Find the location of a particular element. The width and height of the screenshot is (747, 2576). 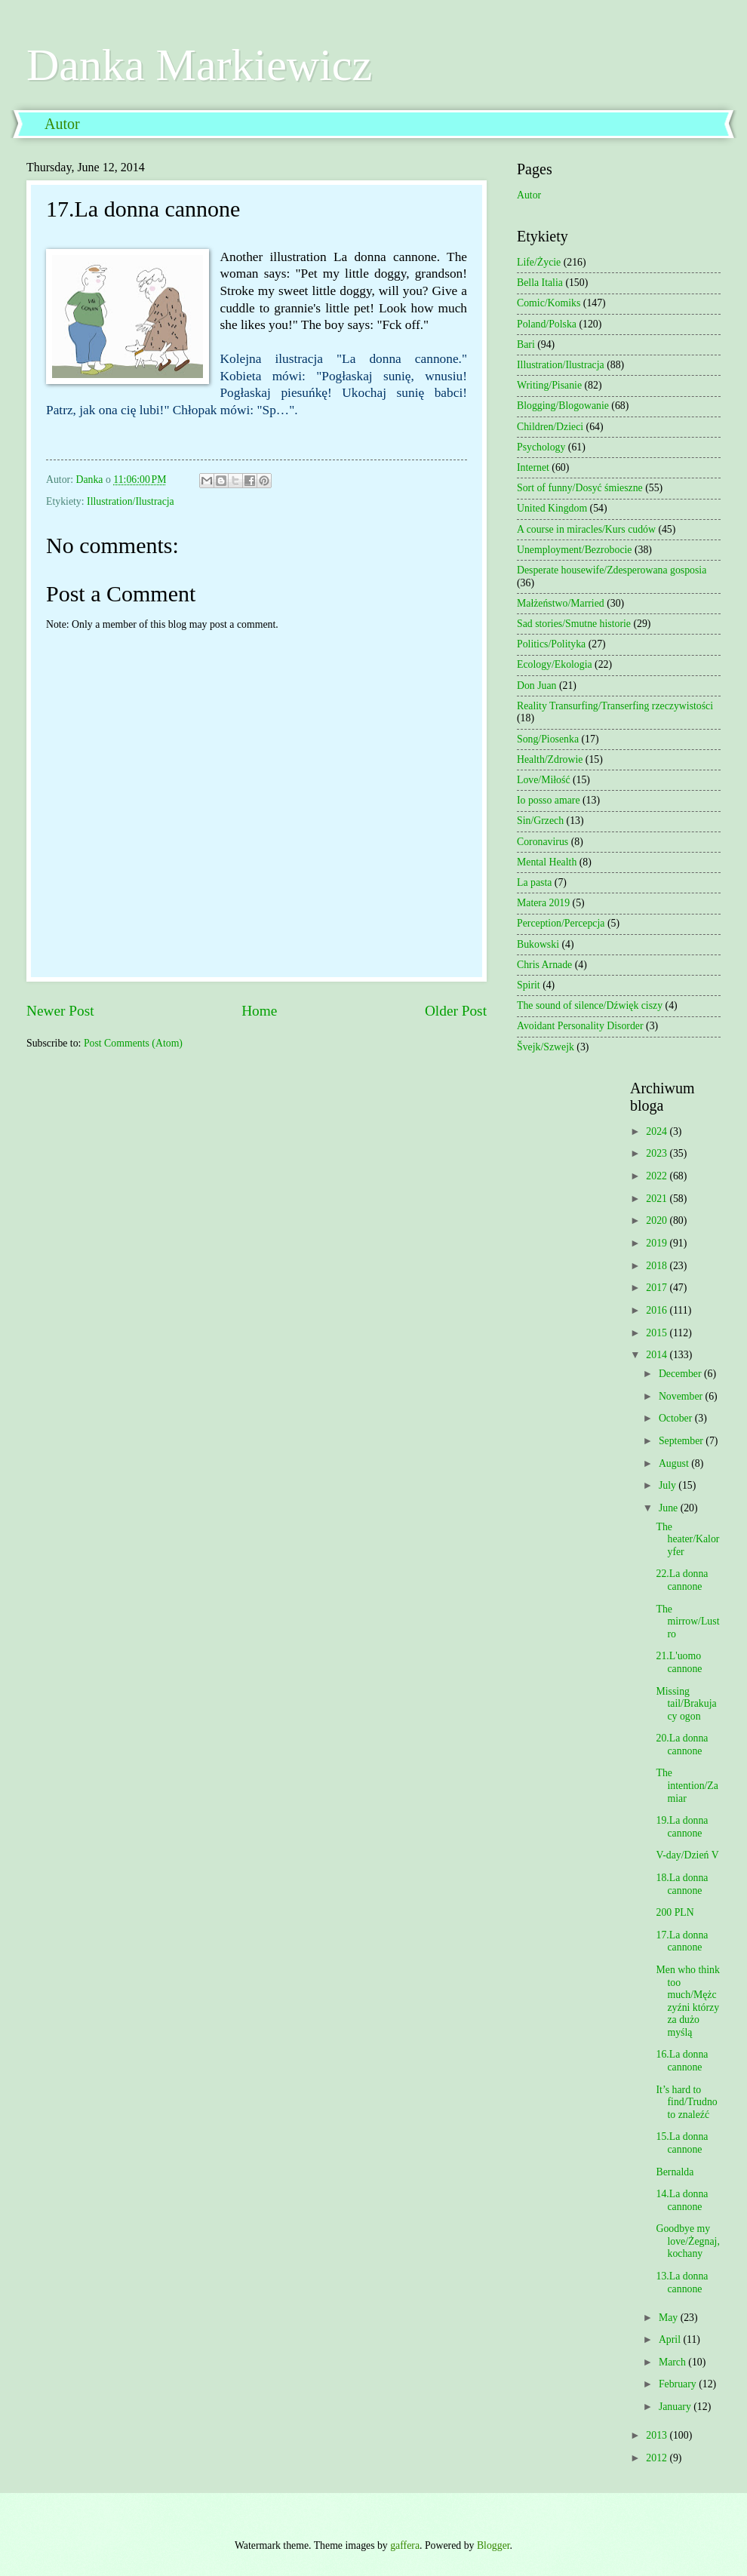

A course in miracles/Kurs cudów is located at coordinates (586, 529).